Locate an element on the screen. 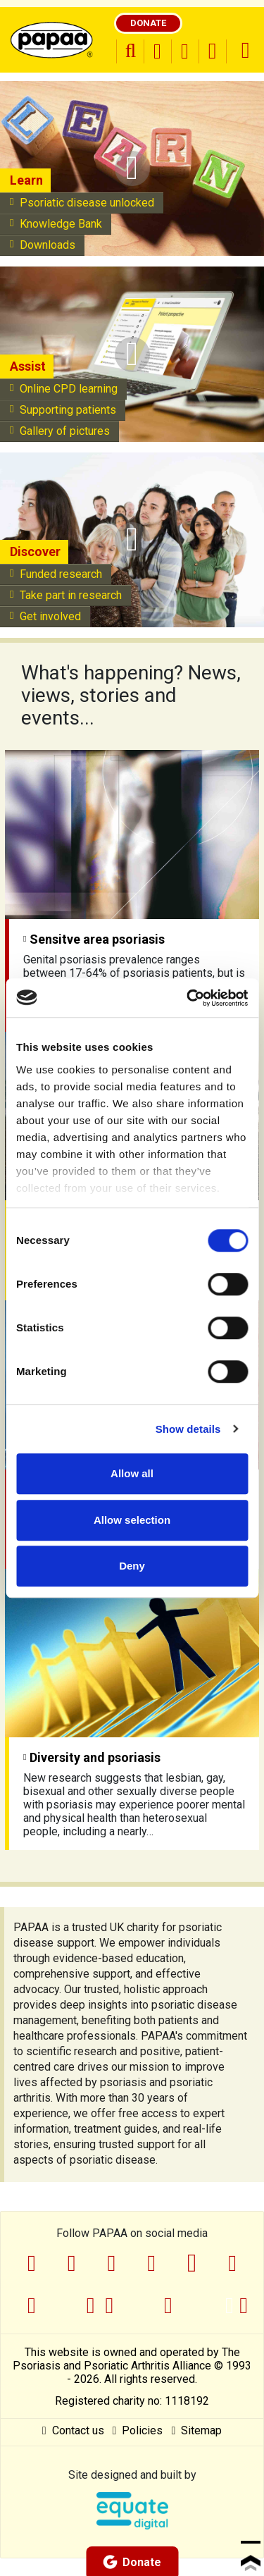  Allow all is located at coordinates (132, 1473).